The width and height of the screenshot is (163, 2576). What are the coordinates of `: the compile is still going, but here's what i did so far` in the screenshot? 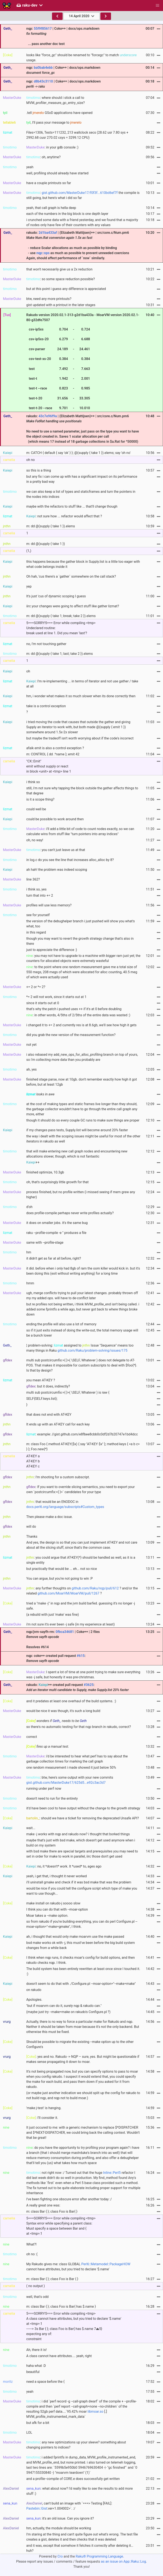 It's located at (83, 195).